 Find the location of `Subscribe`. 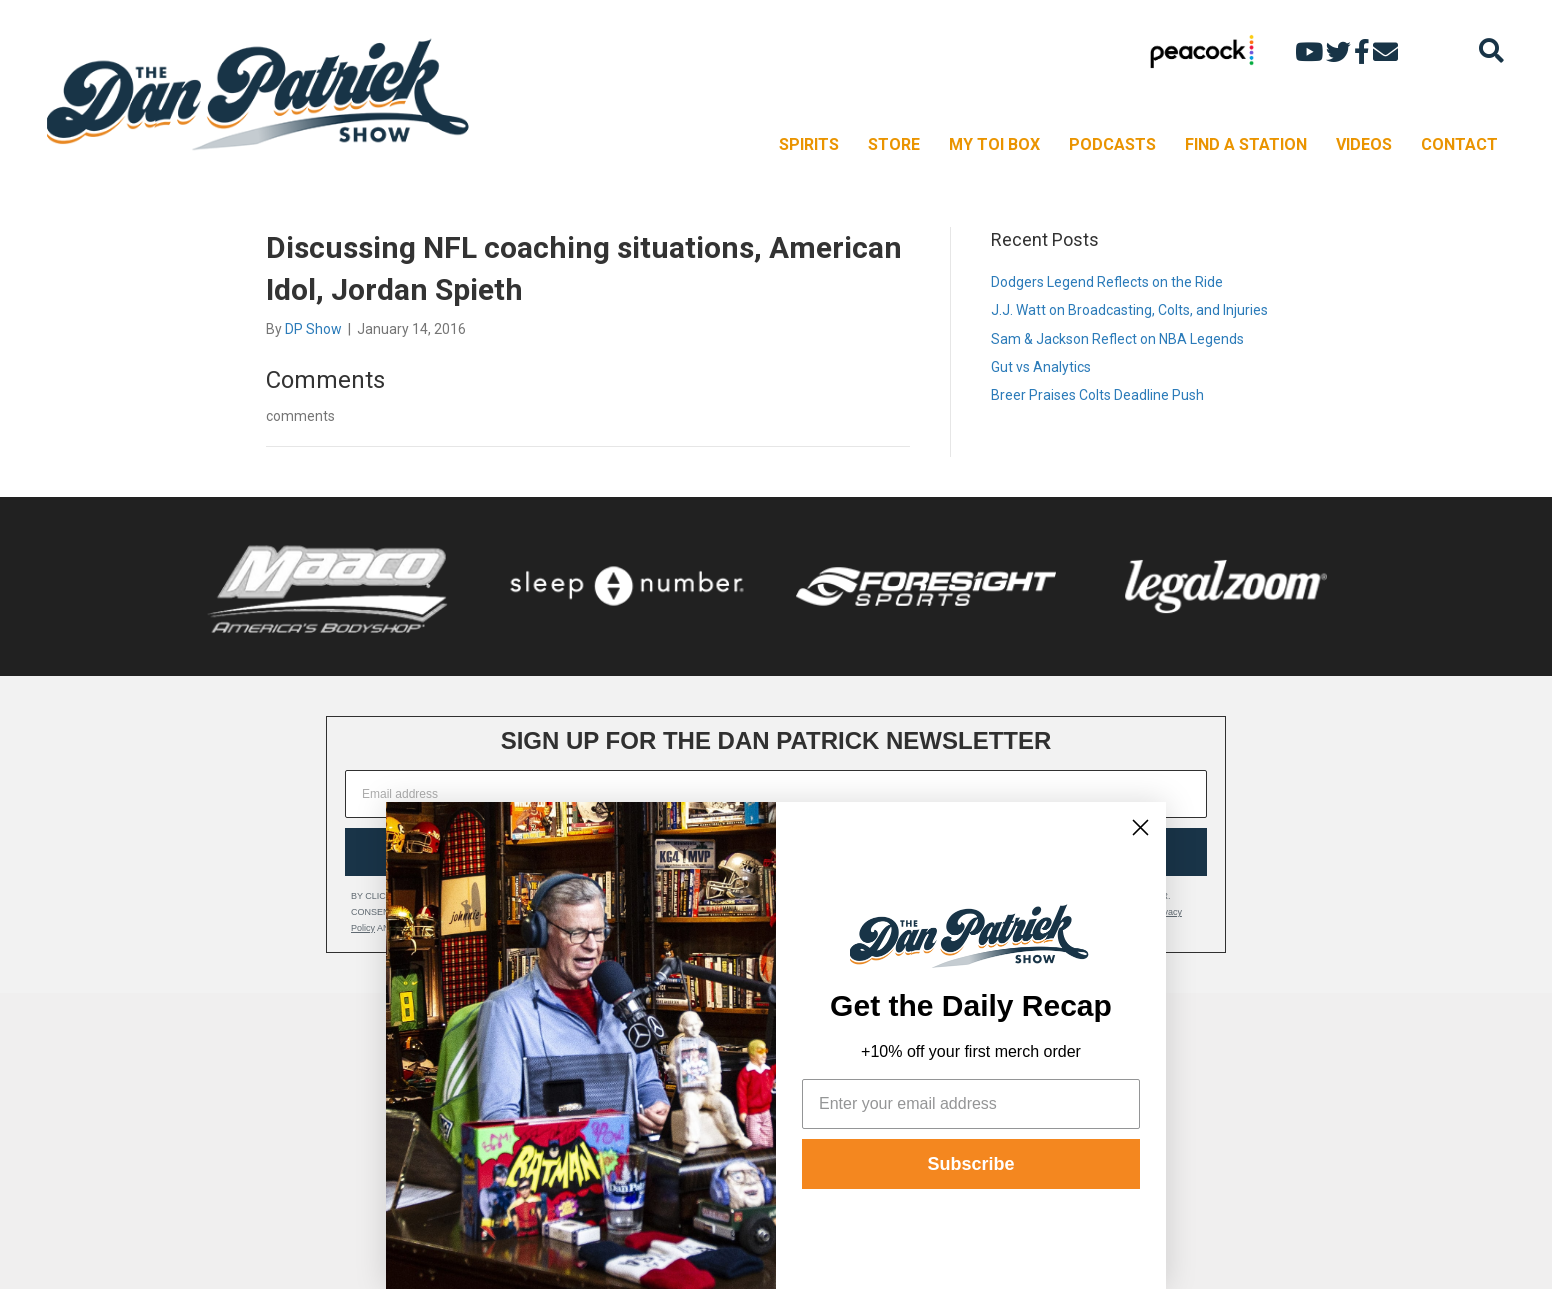

Subscribe is located at coordinates (970, 1164).